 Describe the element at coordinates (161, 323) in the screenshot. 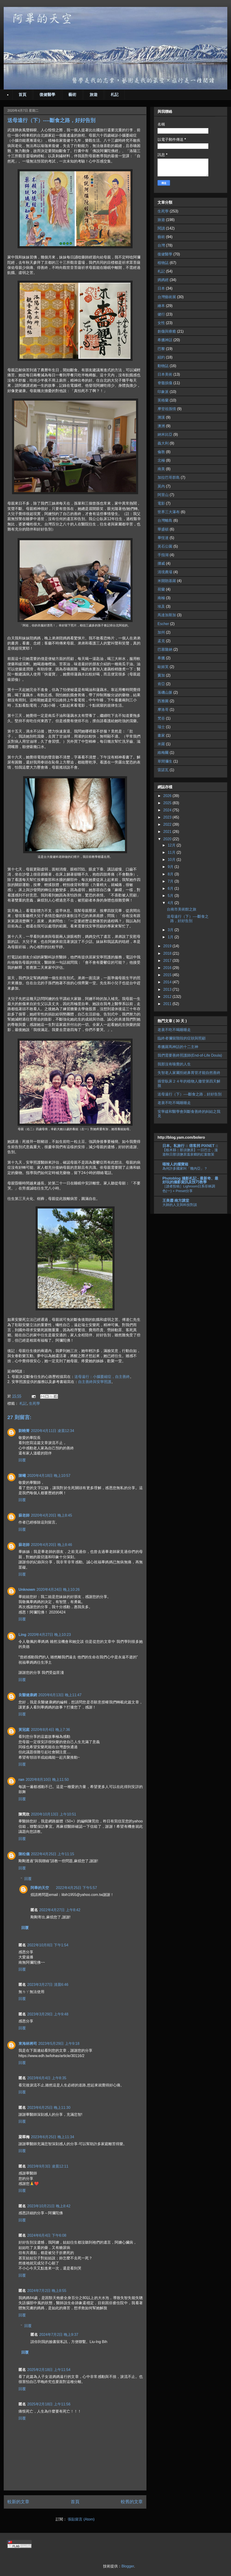

I see `女性` at that location.